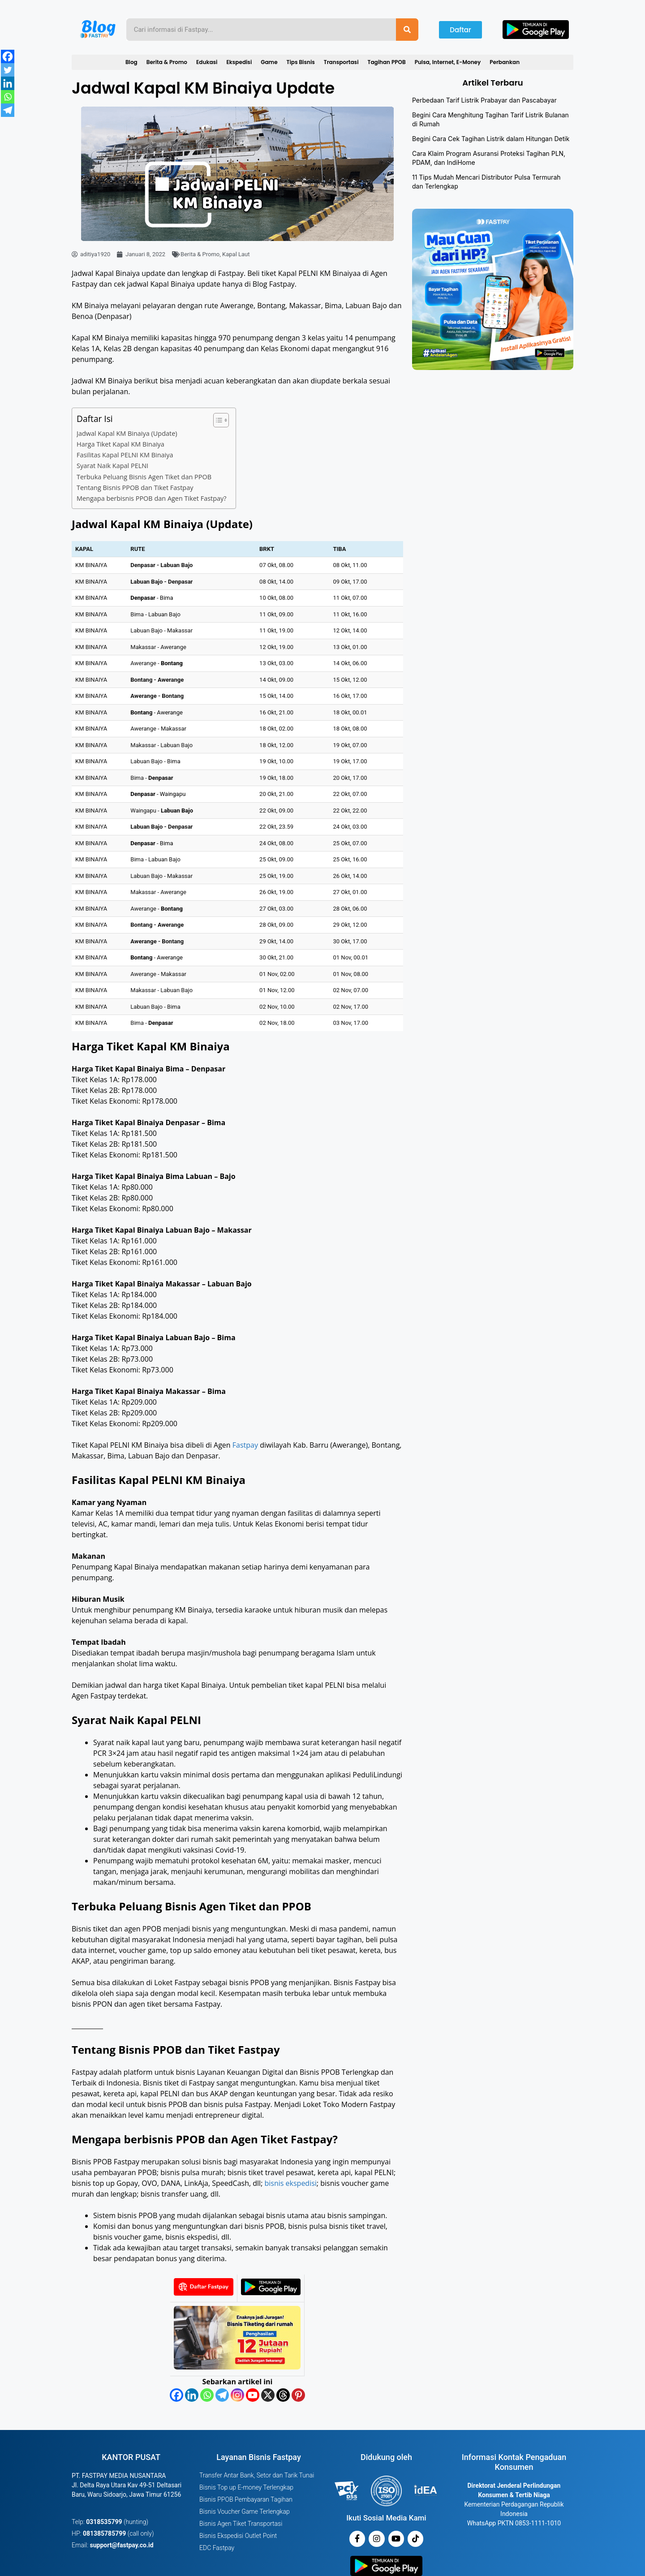  I want to click on [X], so click(268, 2395).